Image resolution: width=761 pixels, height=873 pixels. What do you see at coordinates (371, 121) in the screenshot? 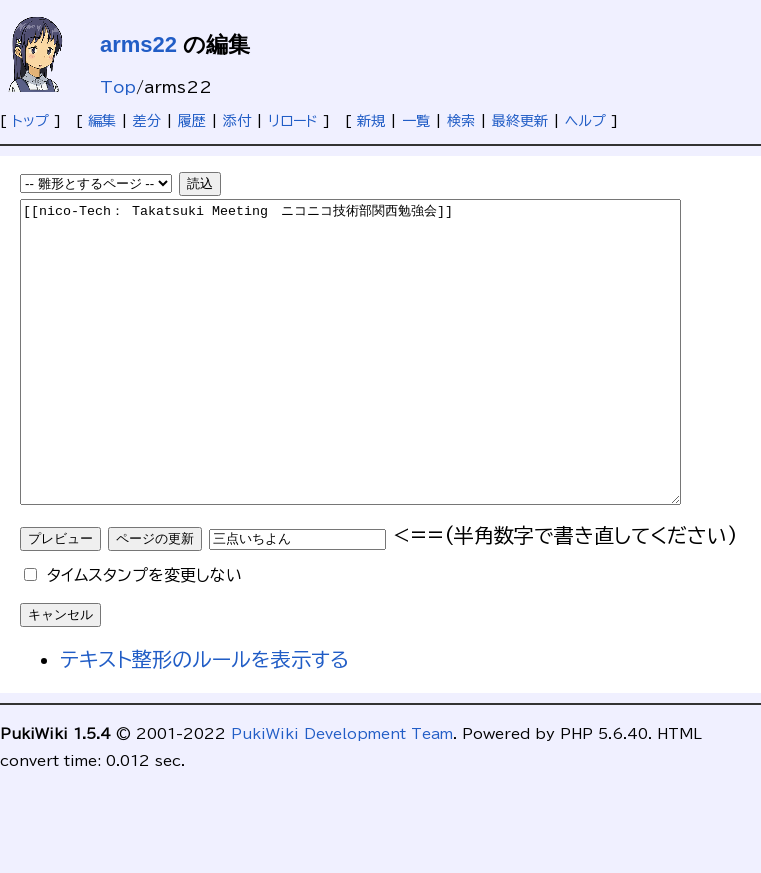
I see `新規` at bounding box center [371, 121].